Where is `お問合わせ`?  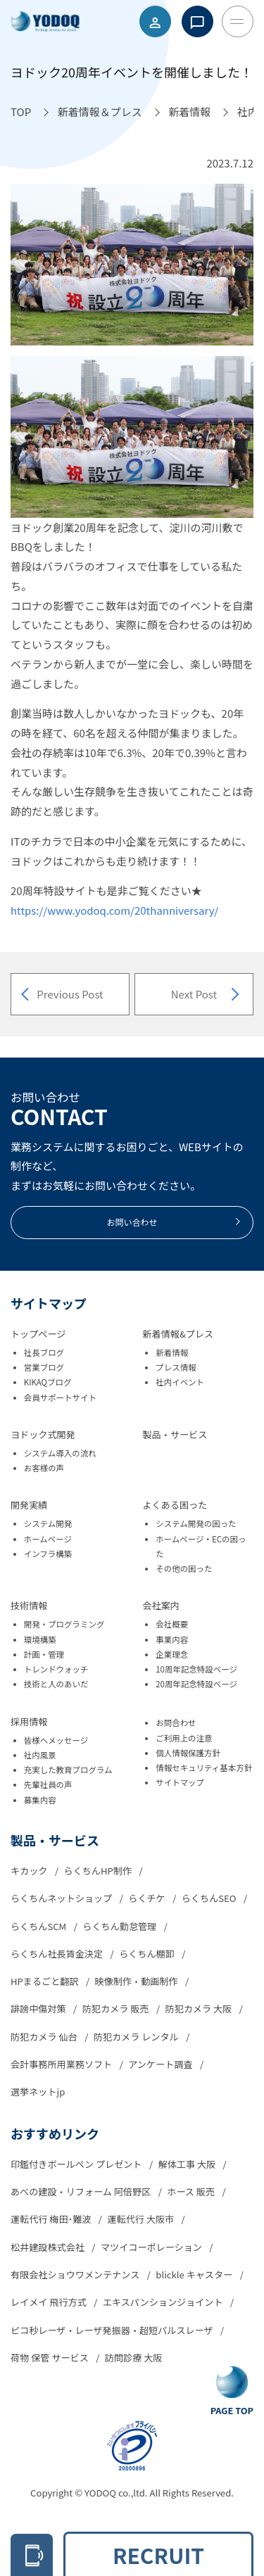
お問合わせ is located at coordinates (176, 1722).